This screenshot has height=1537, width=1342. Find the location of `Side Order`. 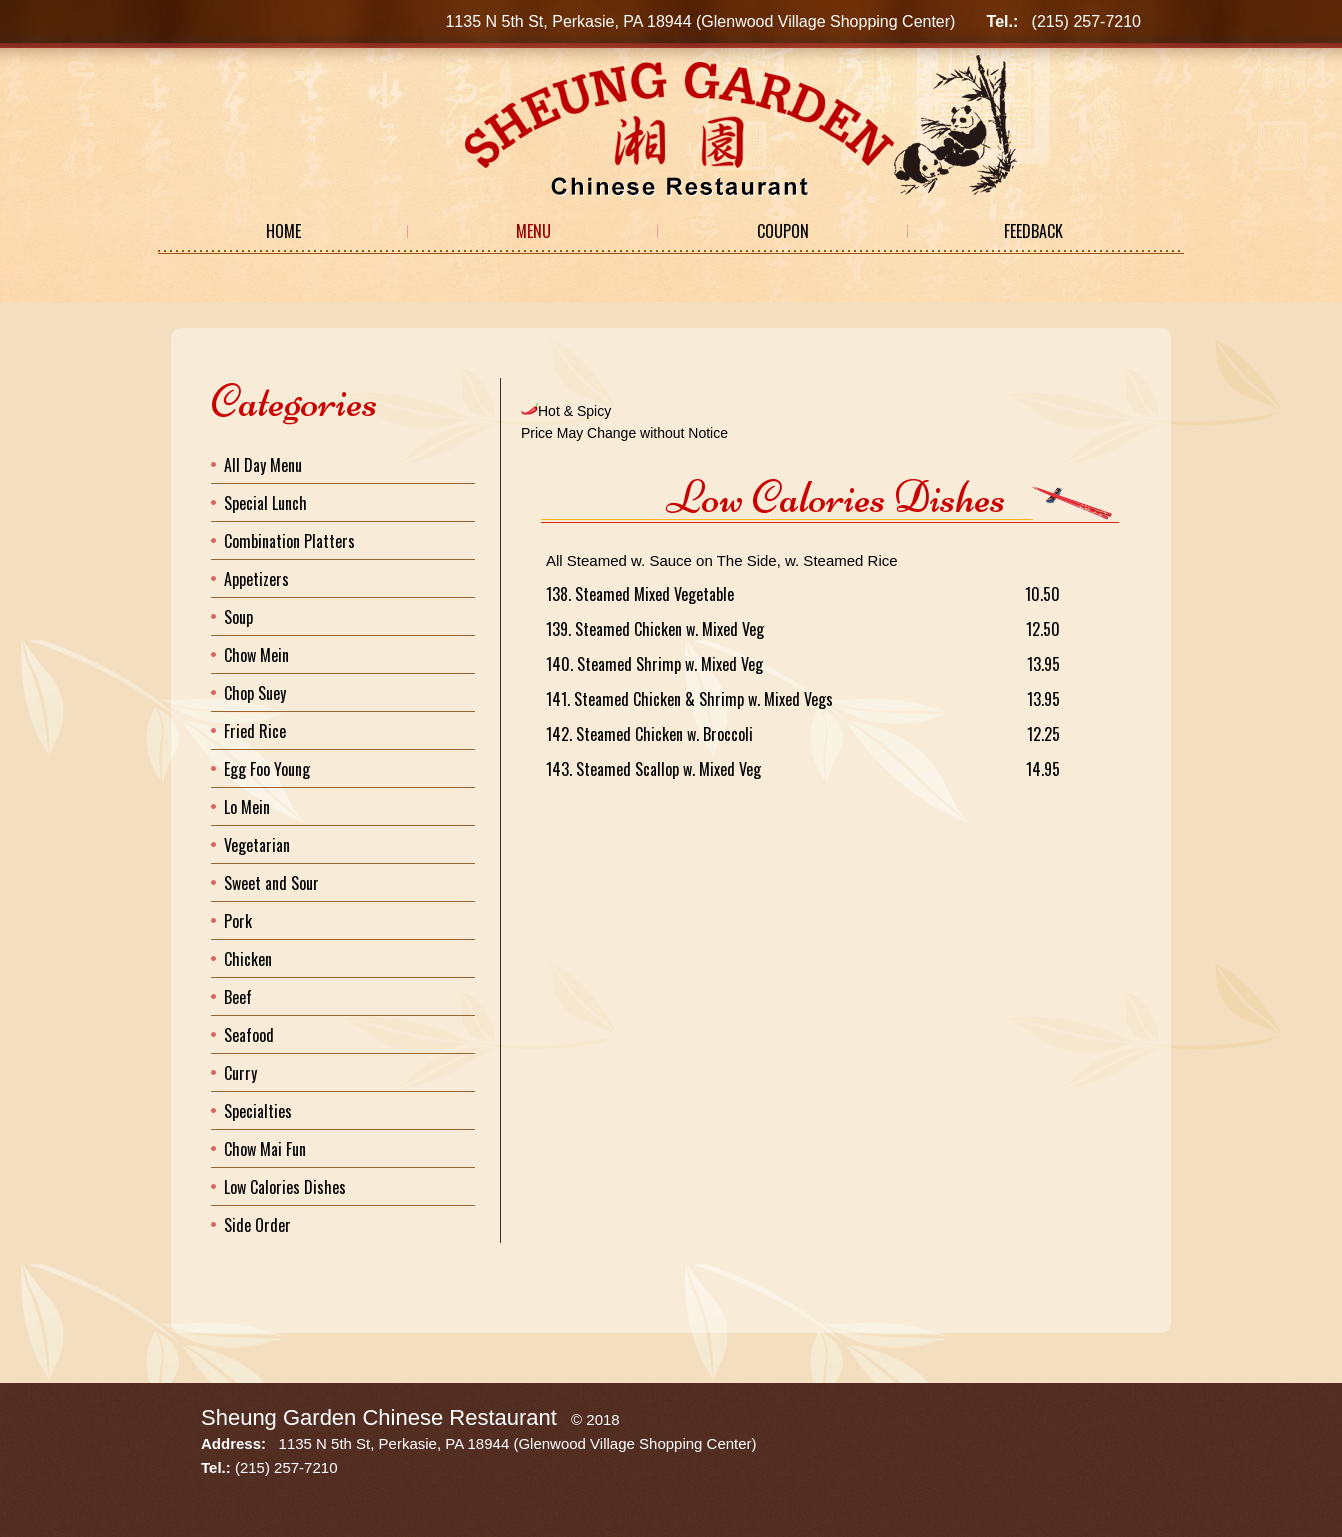

Side Order is located at coordinates (257, 1225).